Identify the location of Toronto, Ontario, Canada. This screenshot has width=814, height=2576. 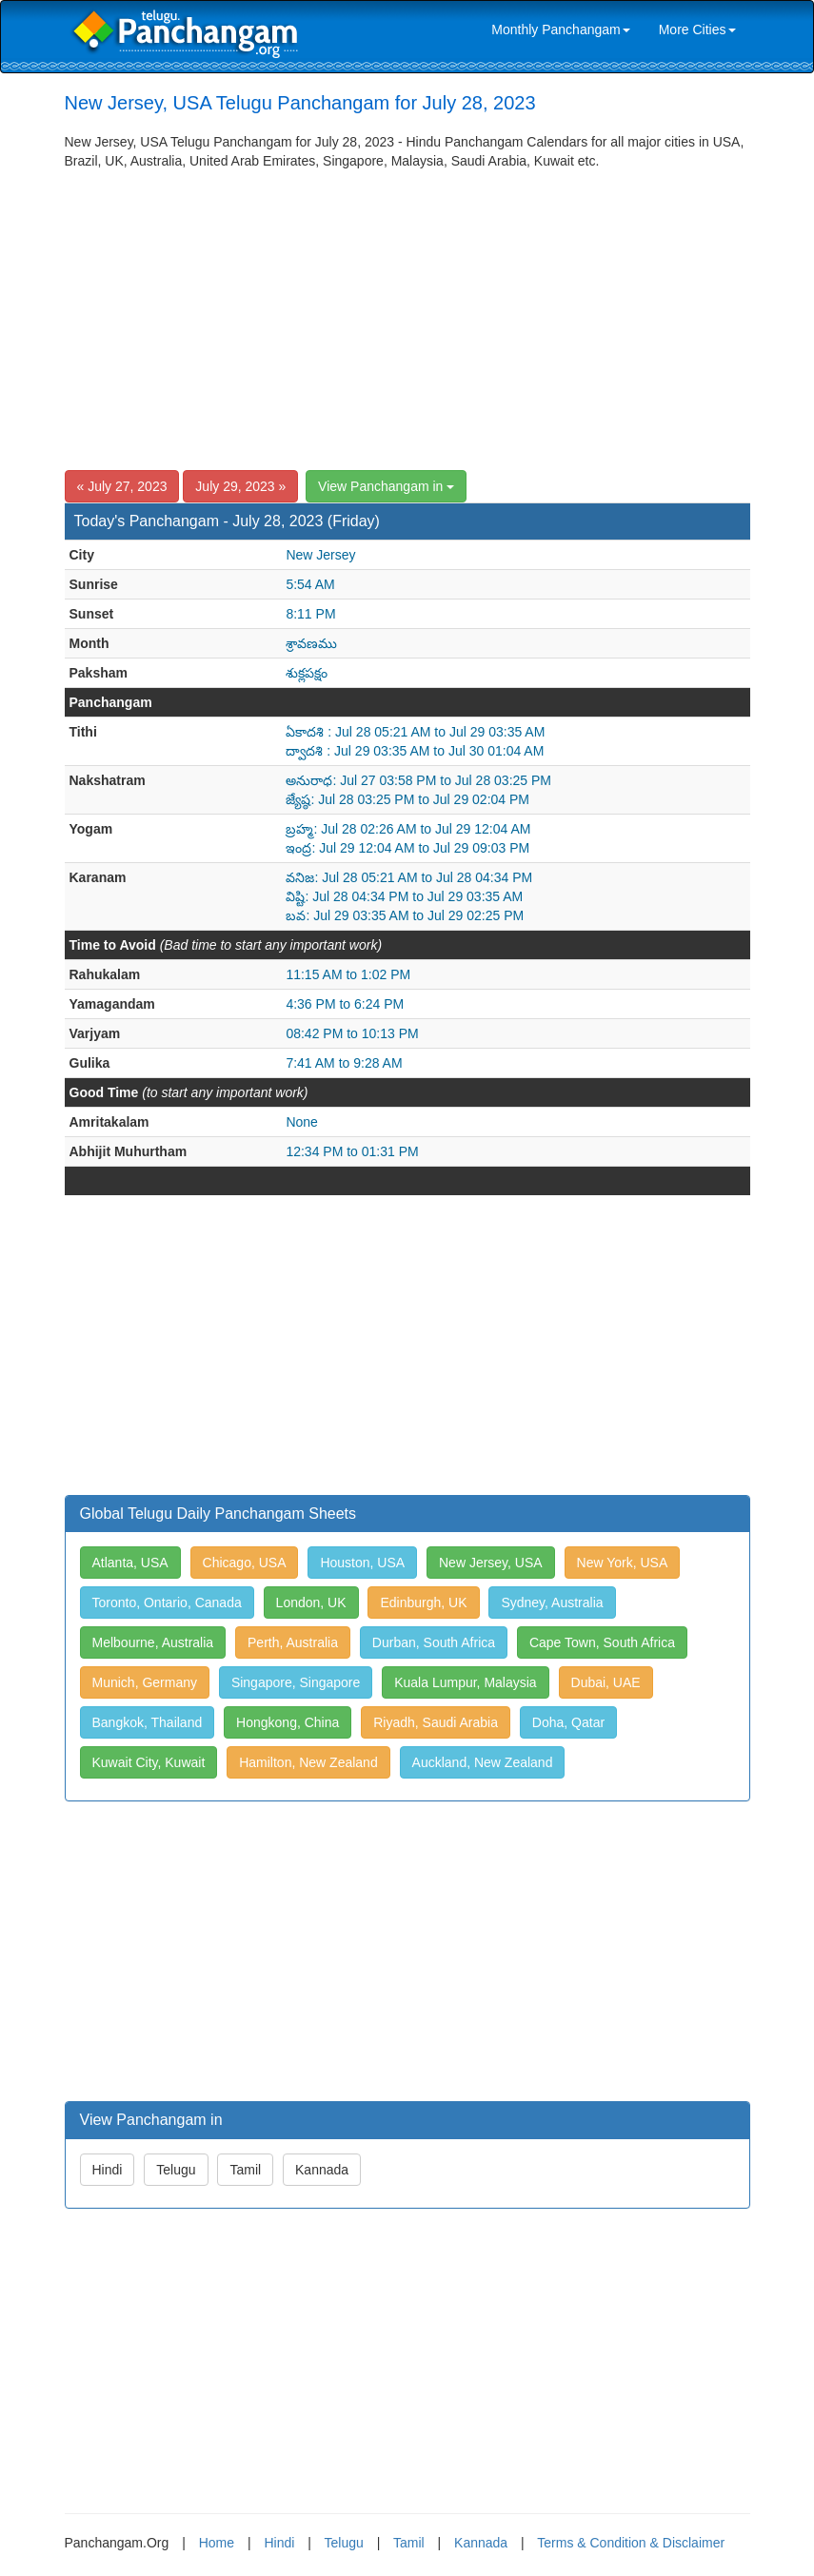
(167, 1602).